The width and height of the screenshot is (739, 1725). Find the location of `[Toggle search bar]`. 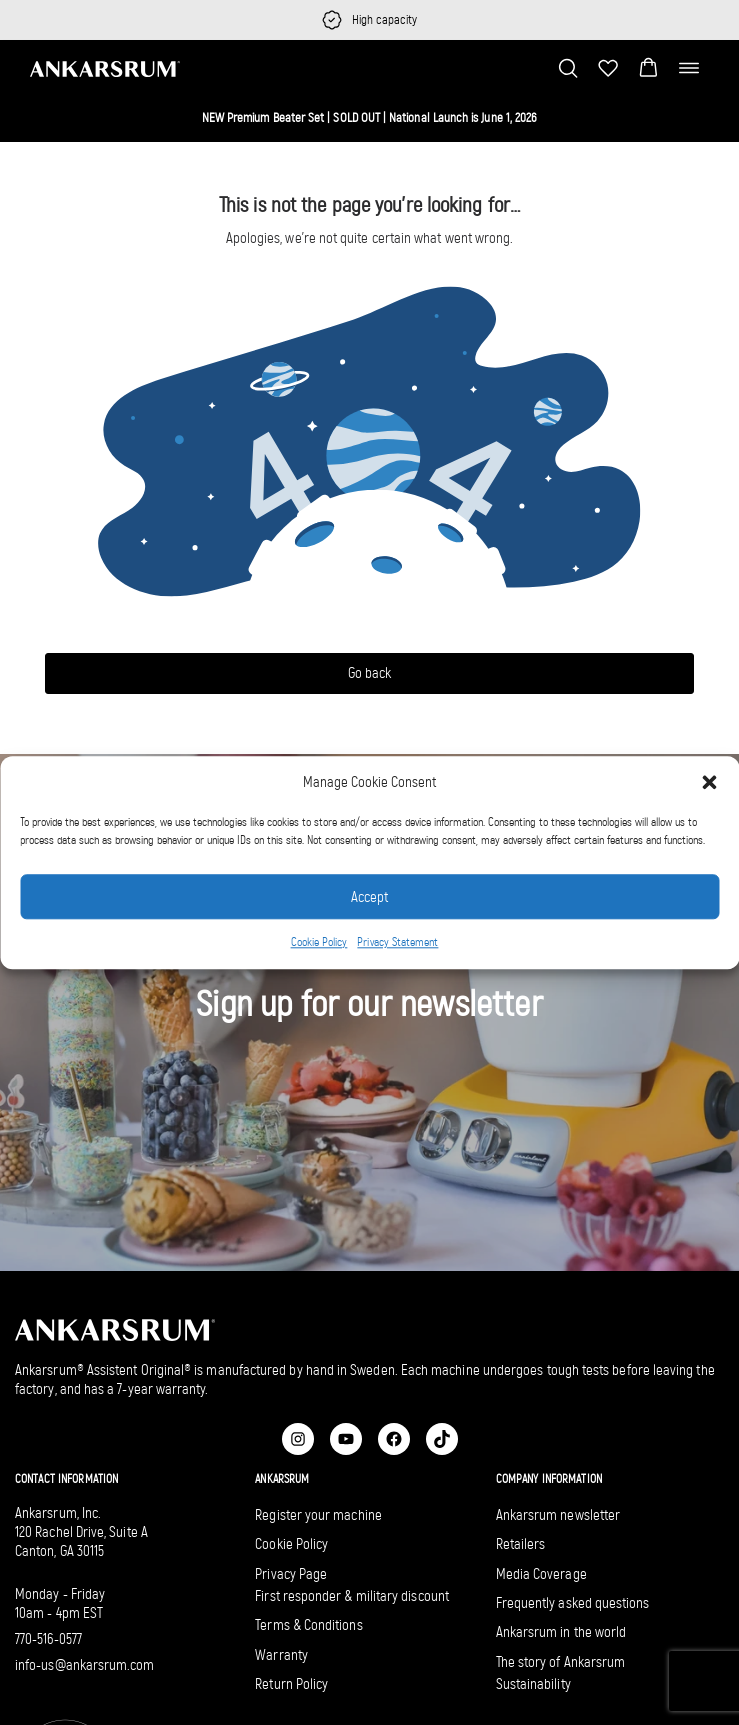

[Toggle search bar] is located at coordinates (568, 68).